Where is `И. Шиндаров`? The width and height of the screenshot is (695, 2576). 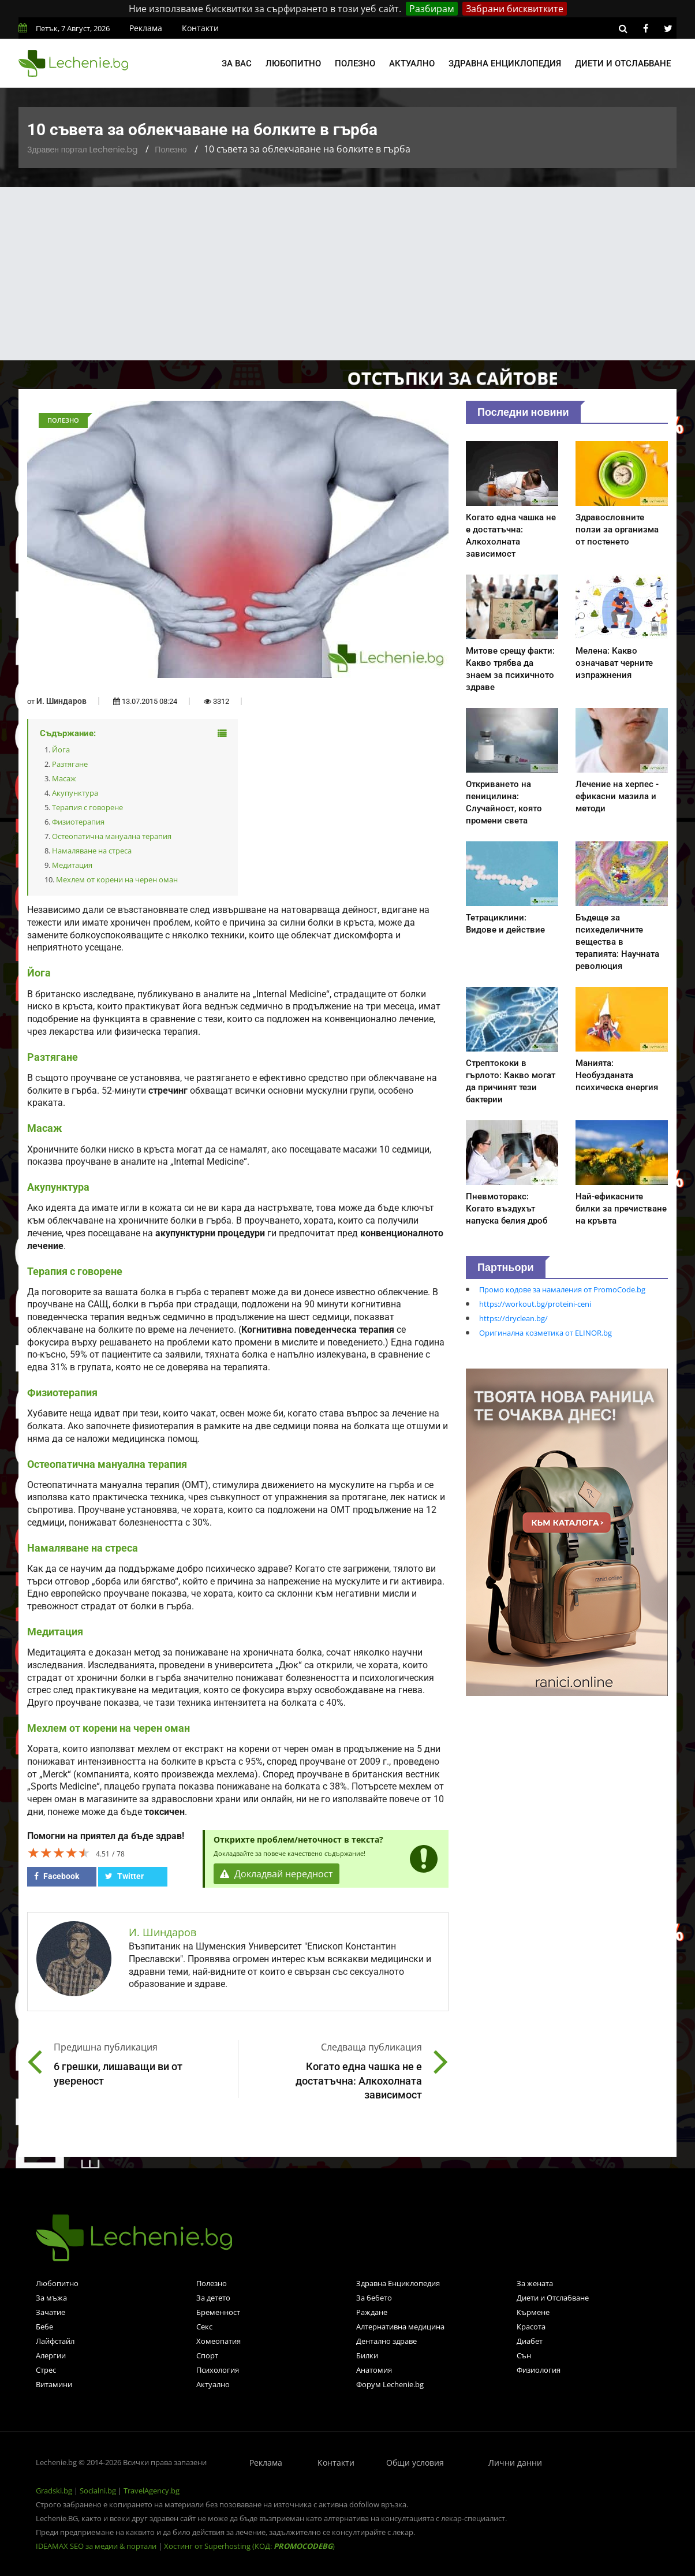 И. Шиндаров is located at coordinates (61, 701).